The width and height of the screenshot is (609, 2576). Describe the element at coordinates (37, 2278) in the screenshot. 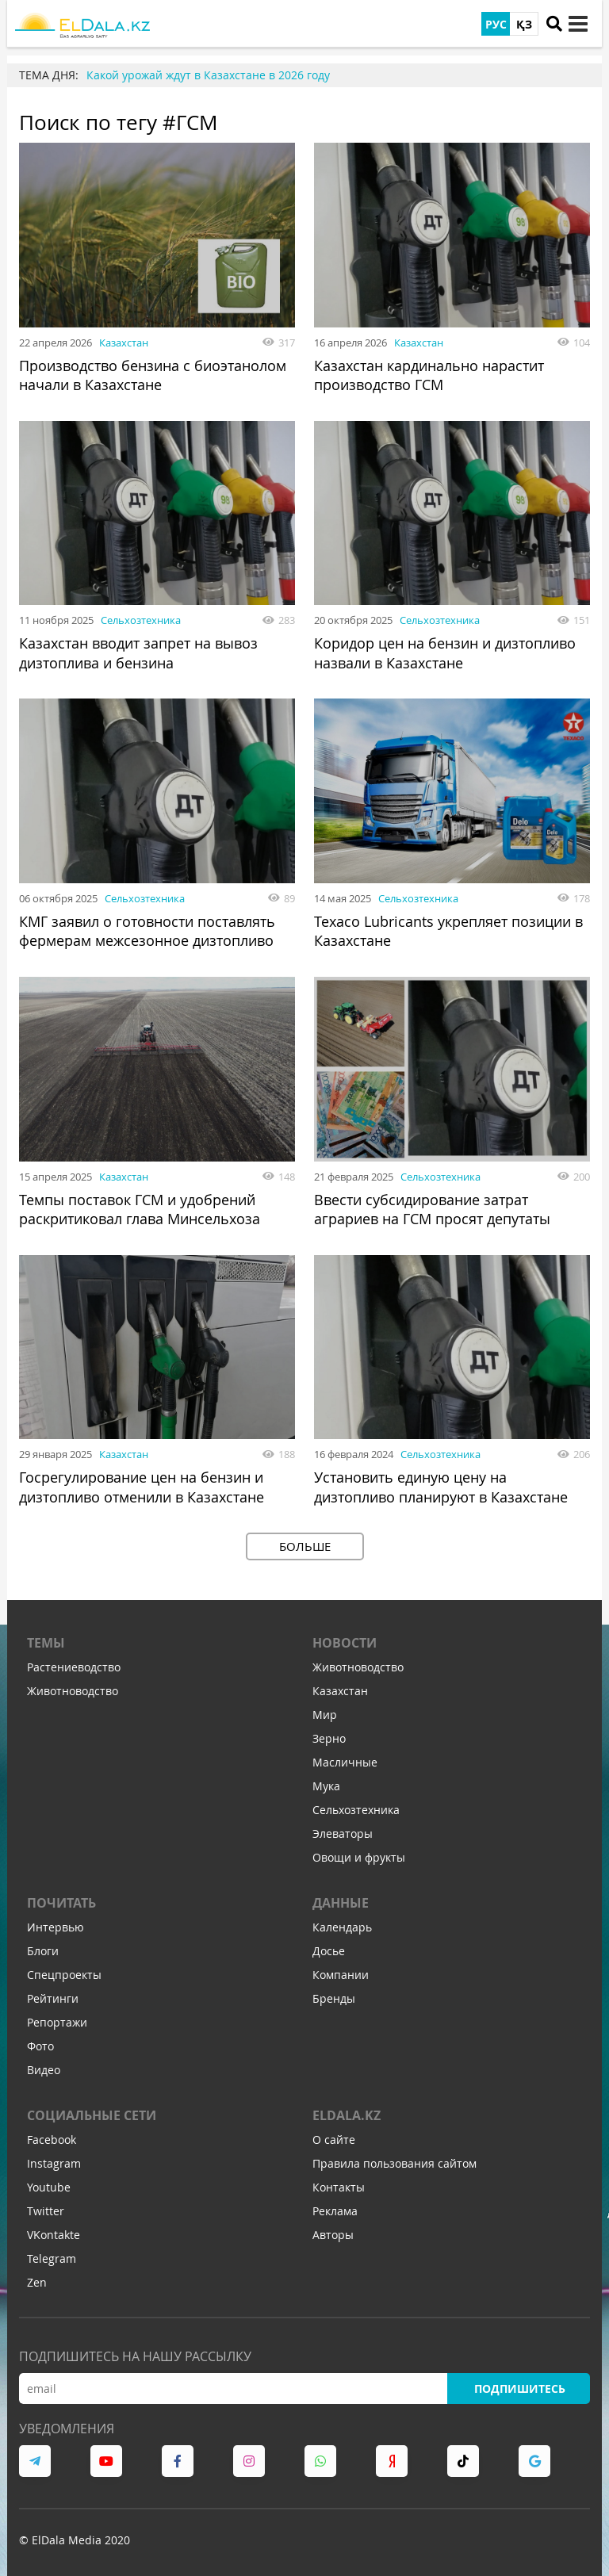

I see `Zen` at that location.